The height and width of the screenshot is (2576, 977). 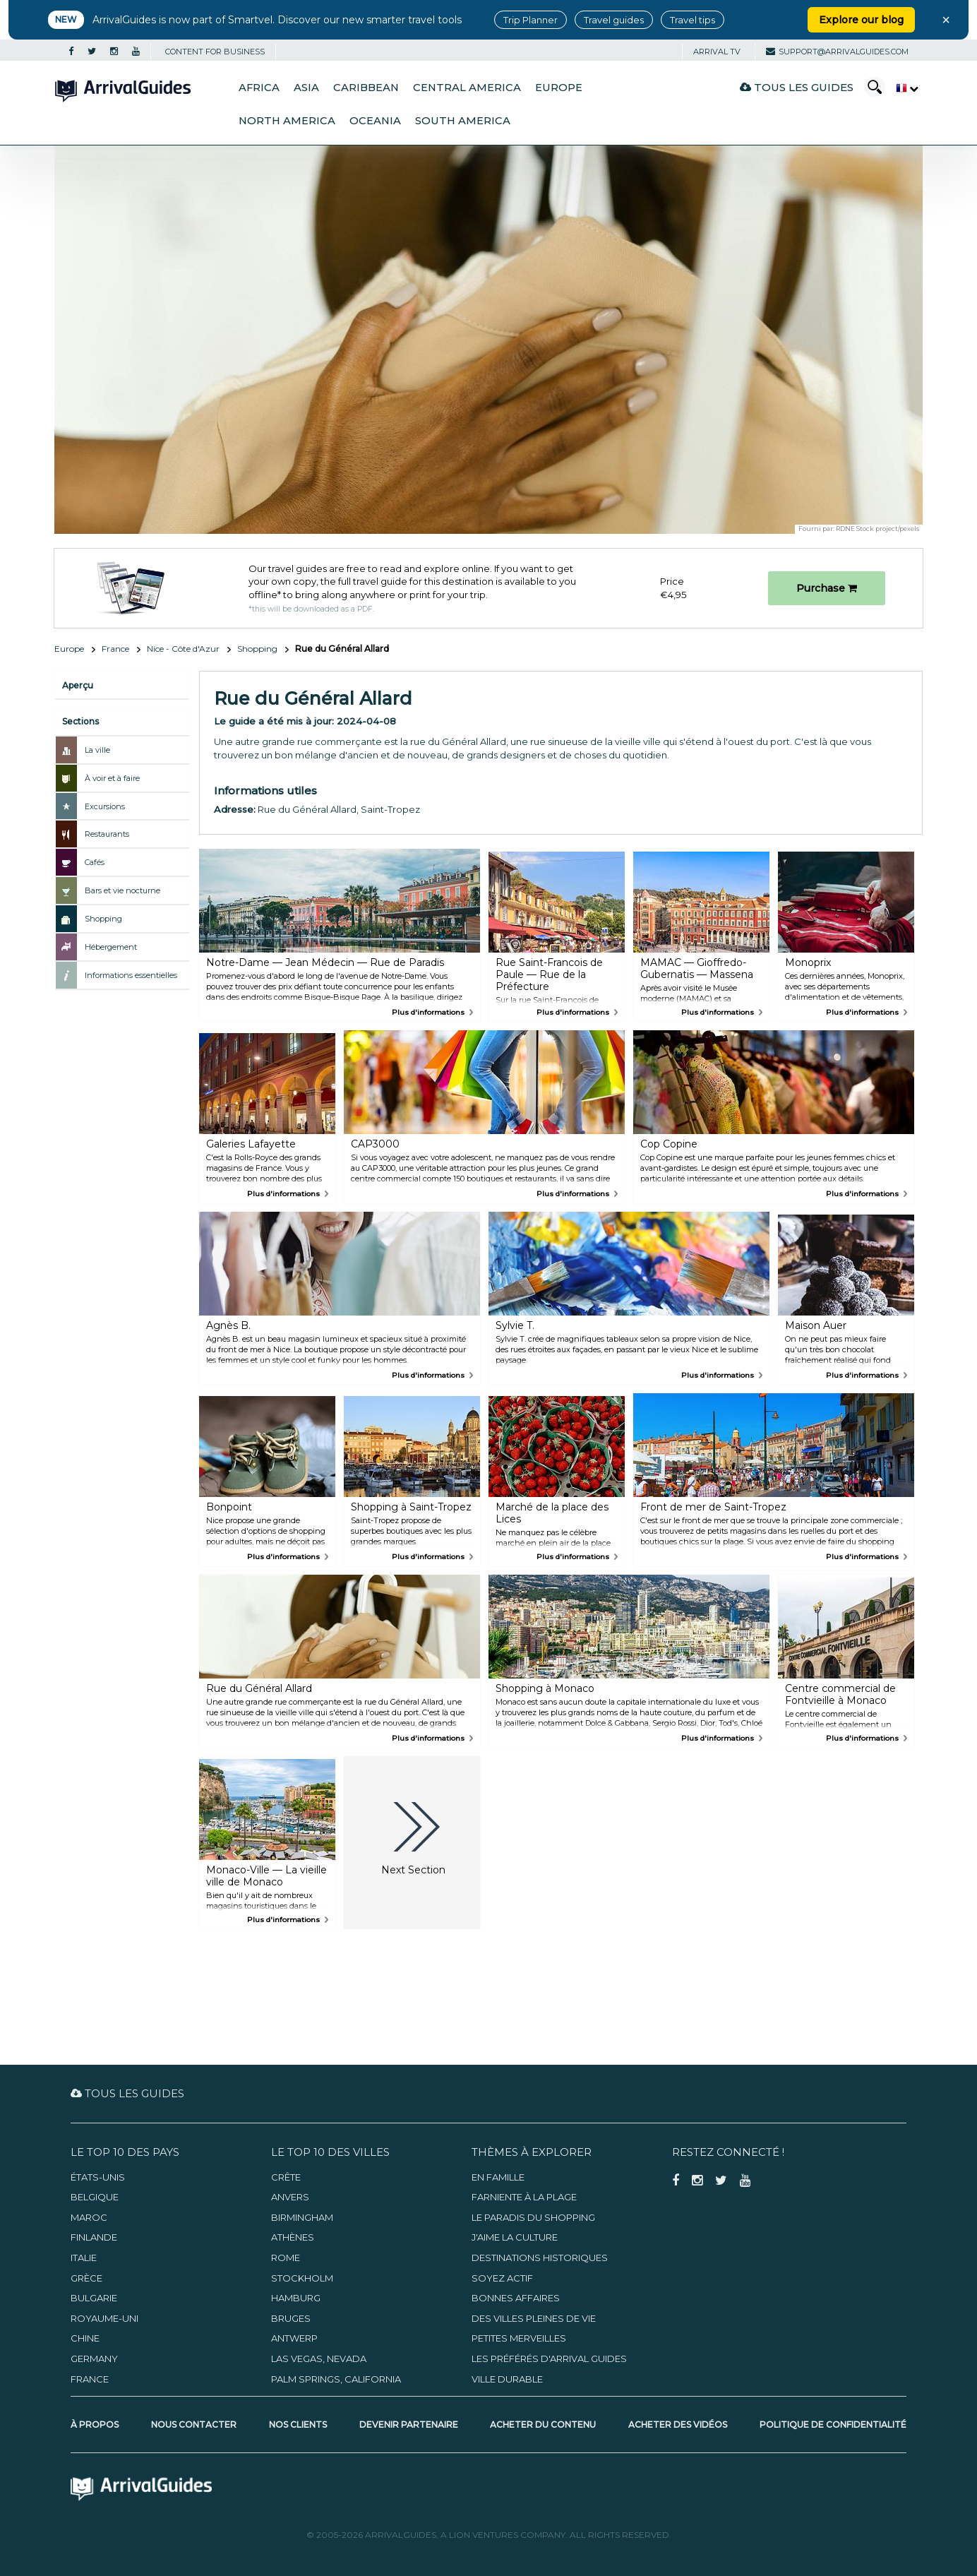 I want to click on Europe, so click(x=558, y=87).